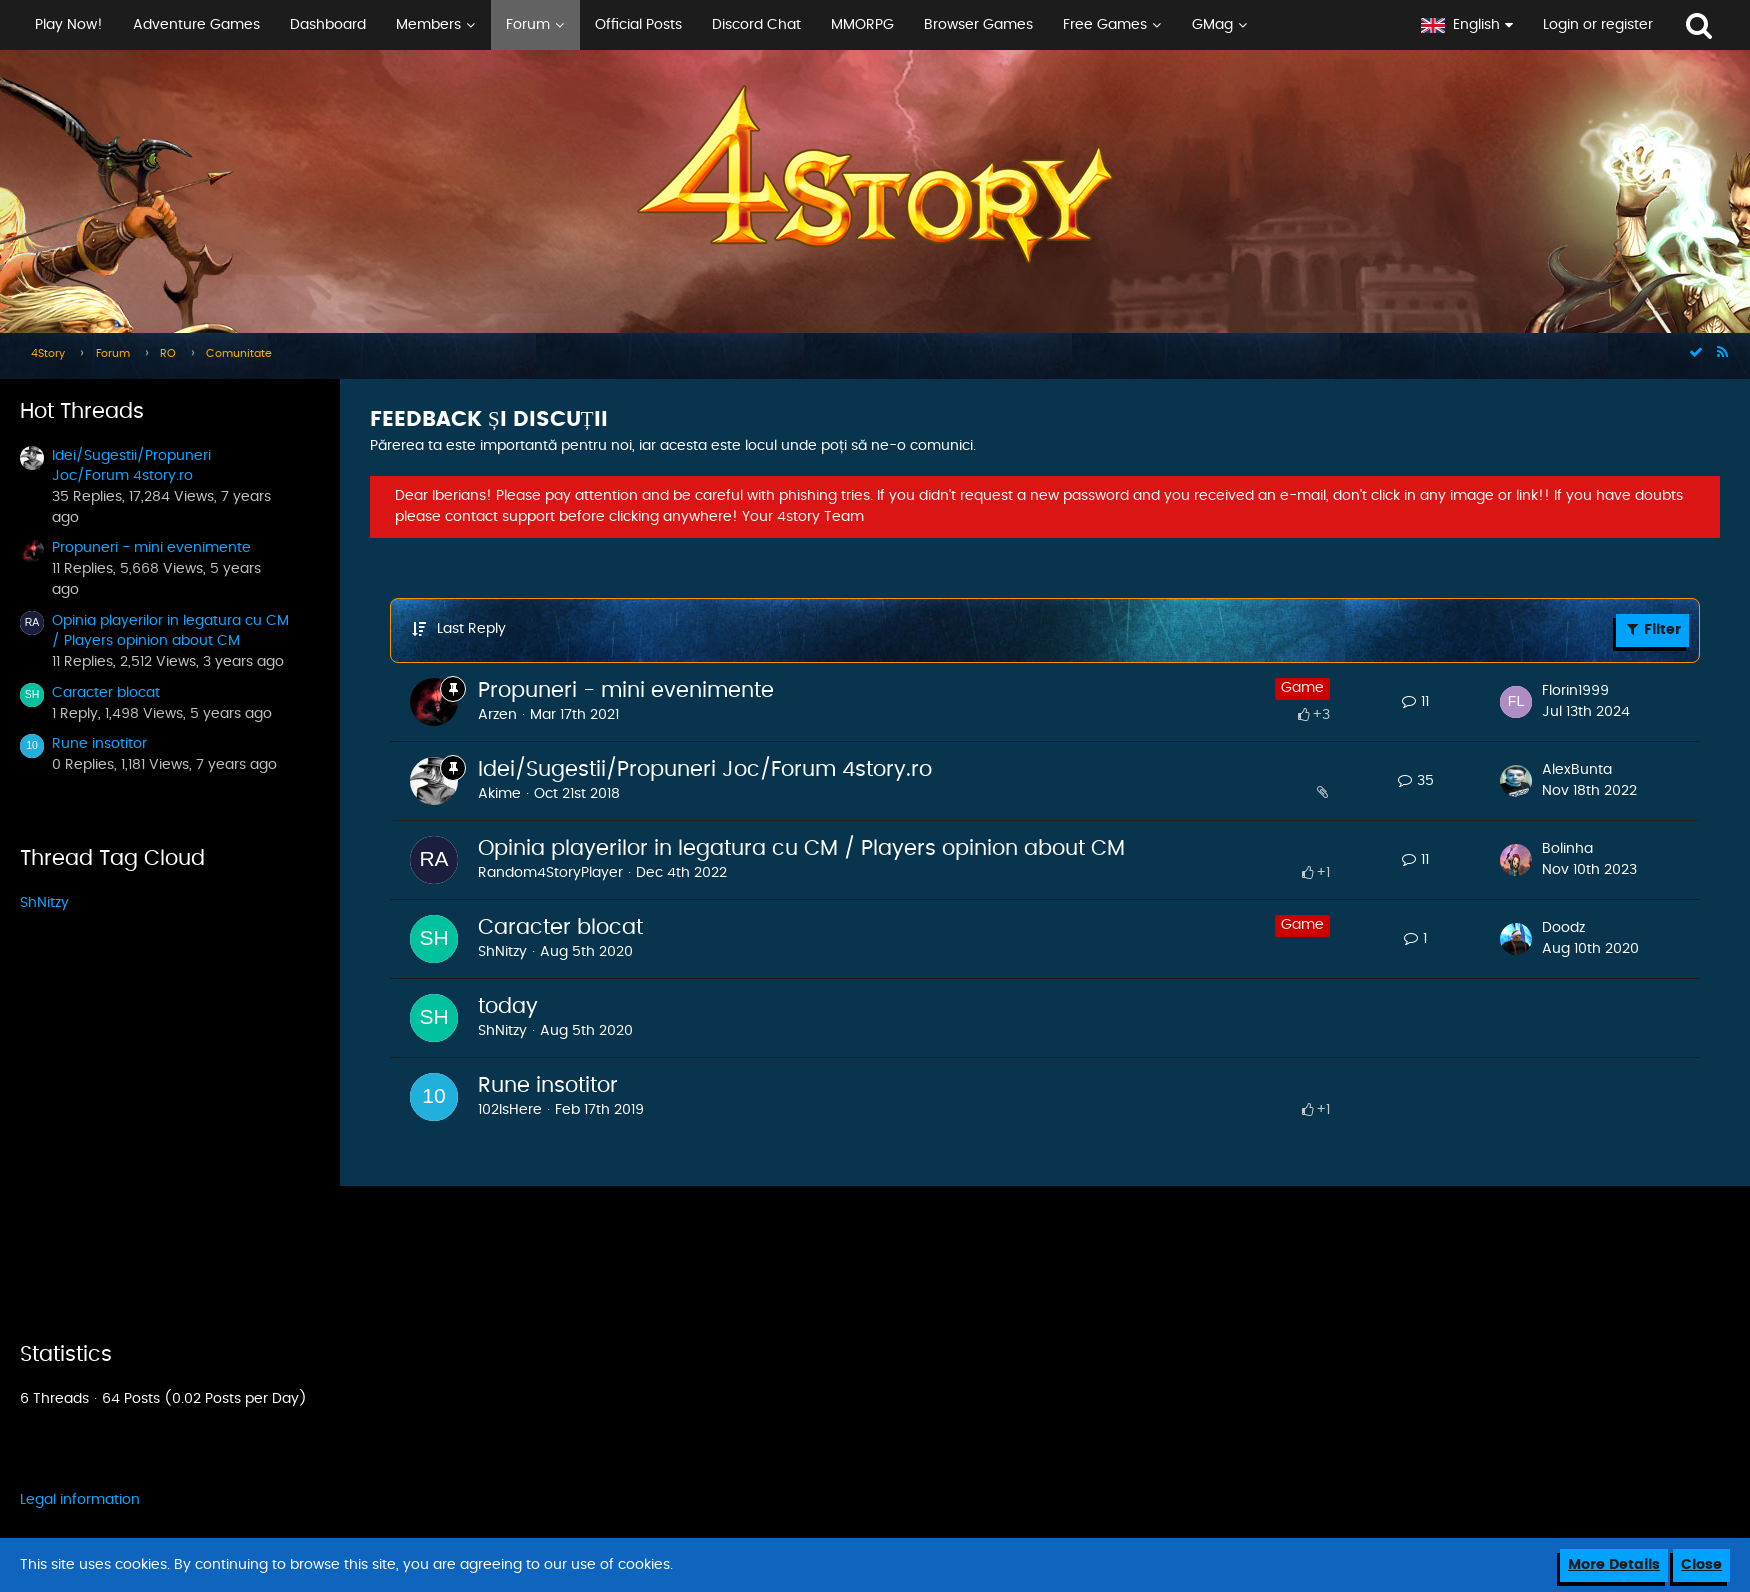 This screenshot has height=1592, width=1750. What do you see at coordinates (1567, 849) in the screenshot?
I see `Bolinha` at bounding box center [1567, 849].